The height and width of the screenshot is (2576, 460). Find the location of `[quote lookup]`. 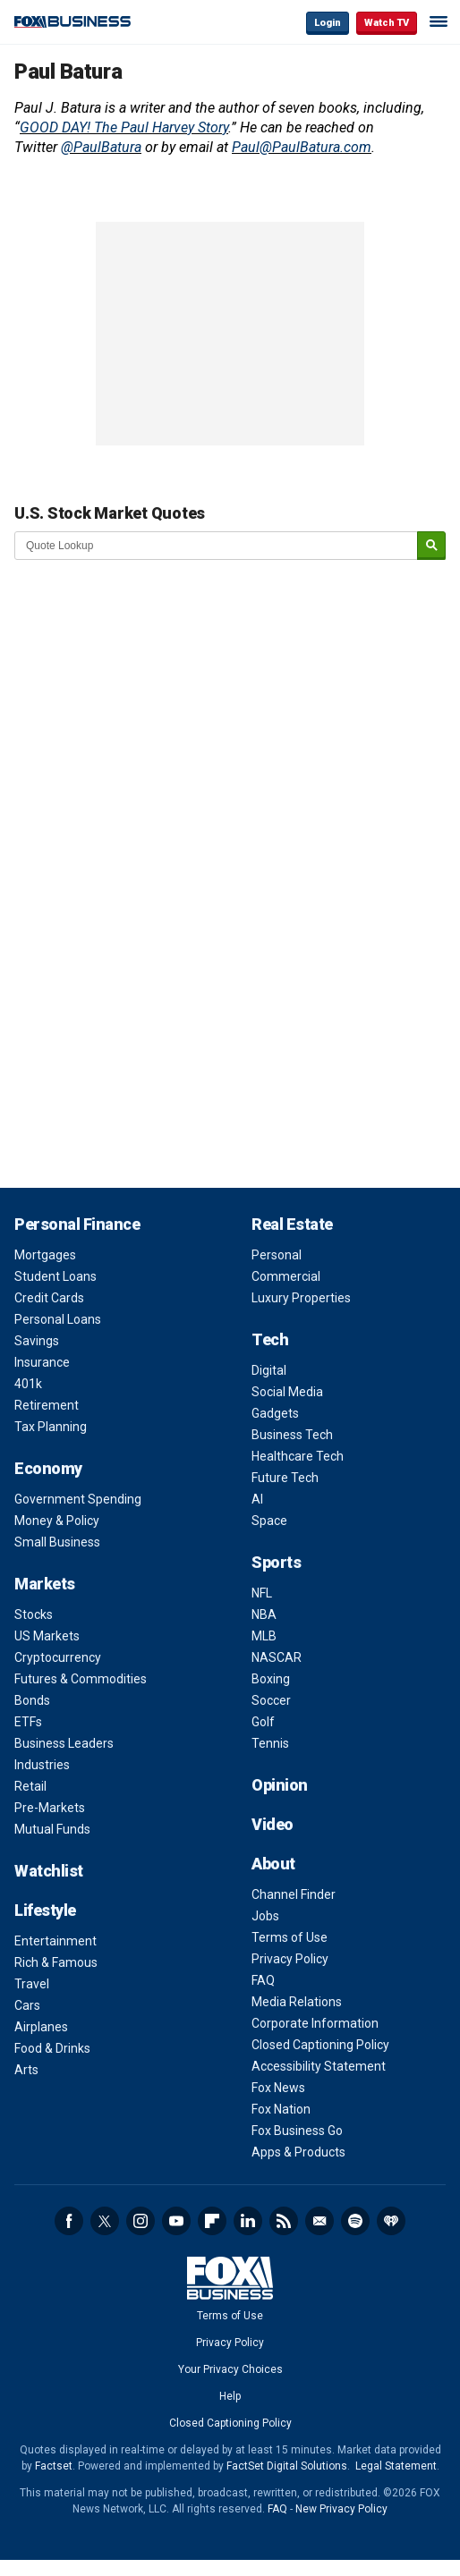

[quote lookup] is located at coordinates (216, 545).